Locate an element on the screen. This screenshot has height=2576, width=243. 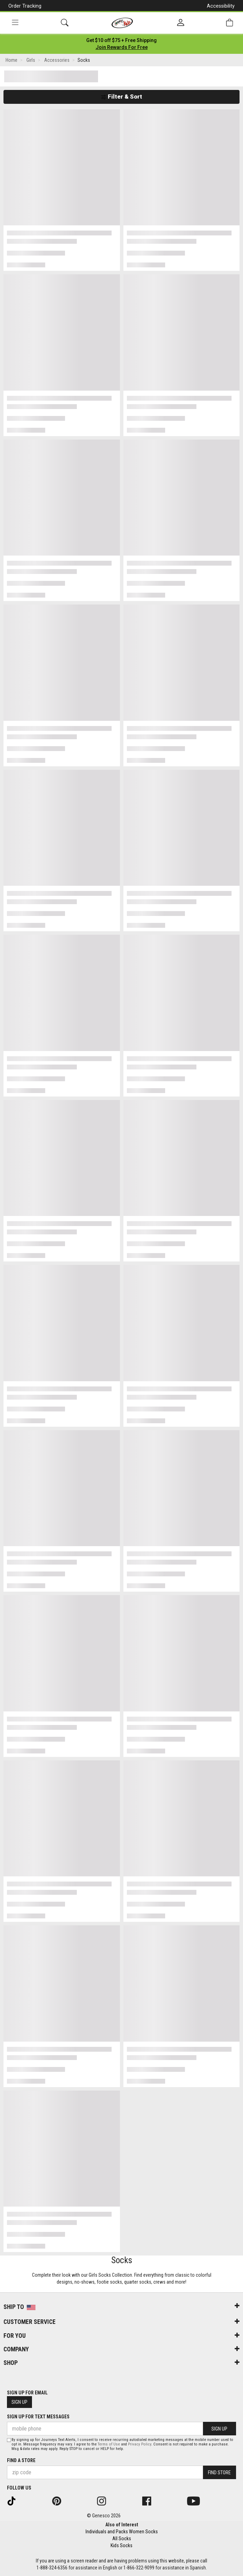
Accessibility [button] is located at coordinates (221, 6).